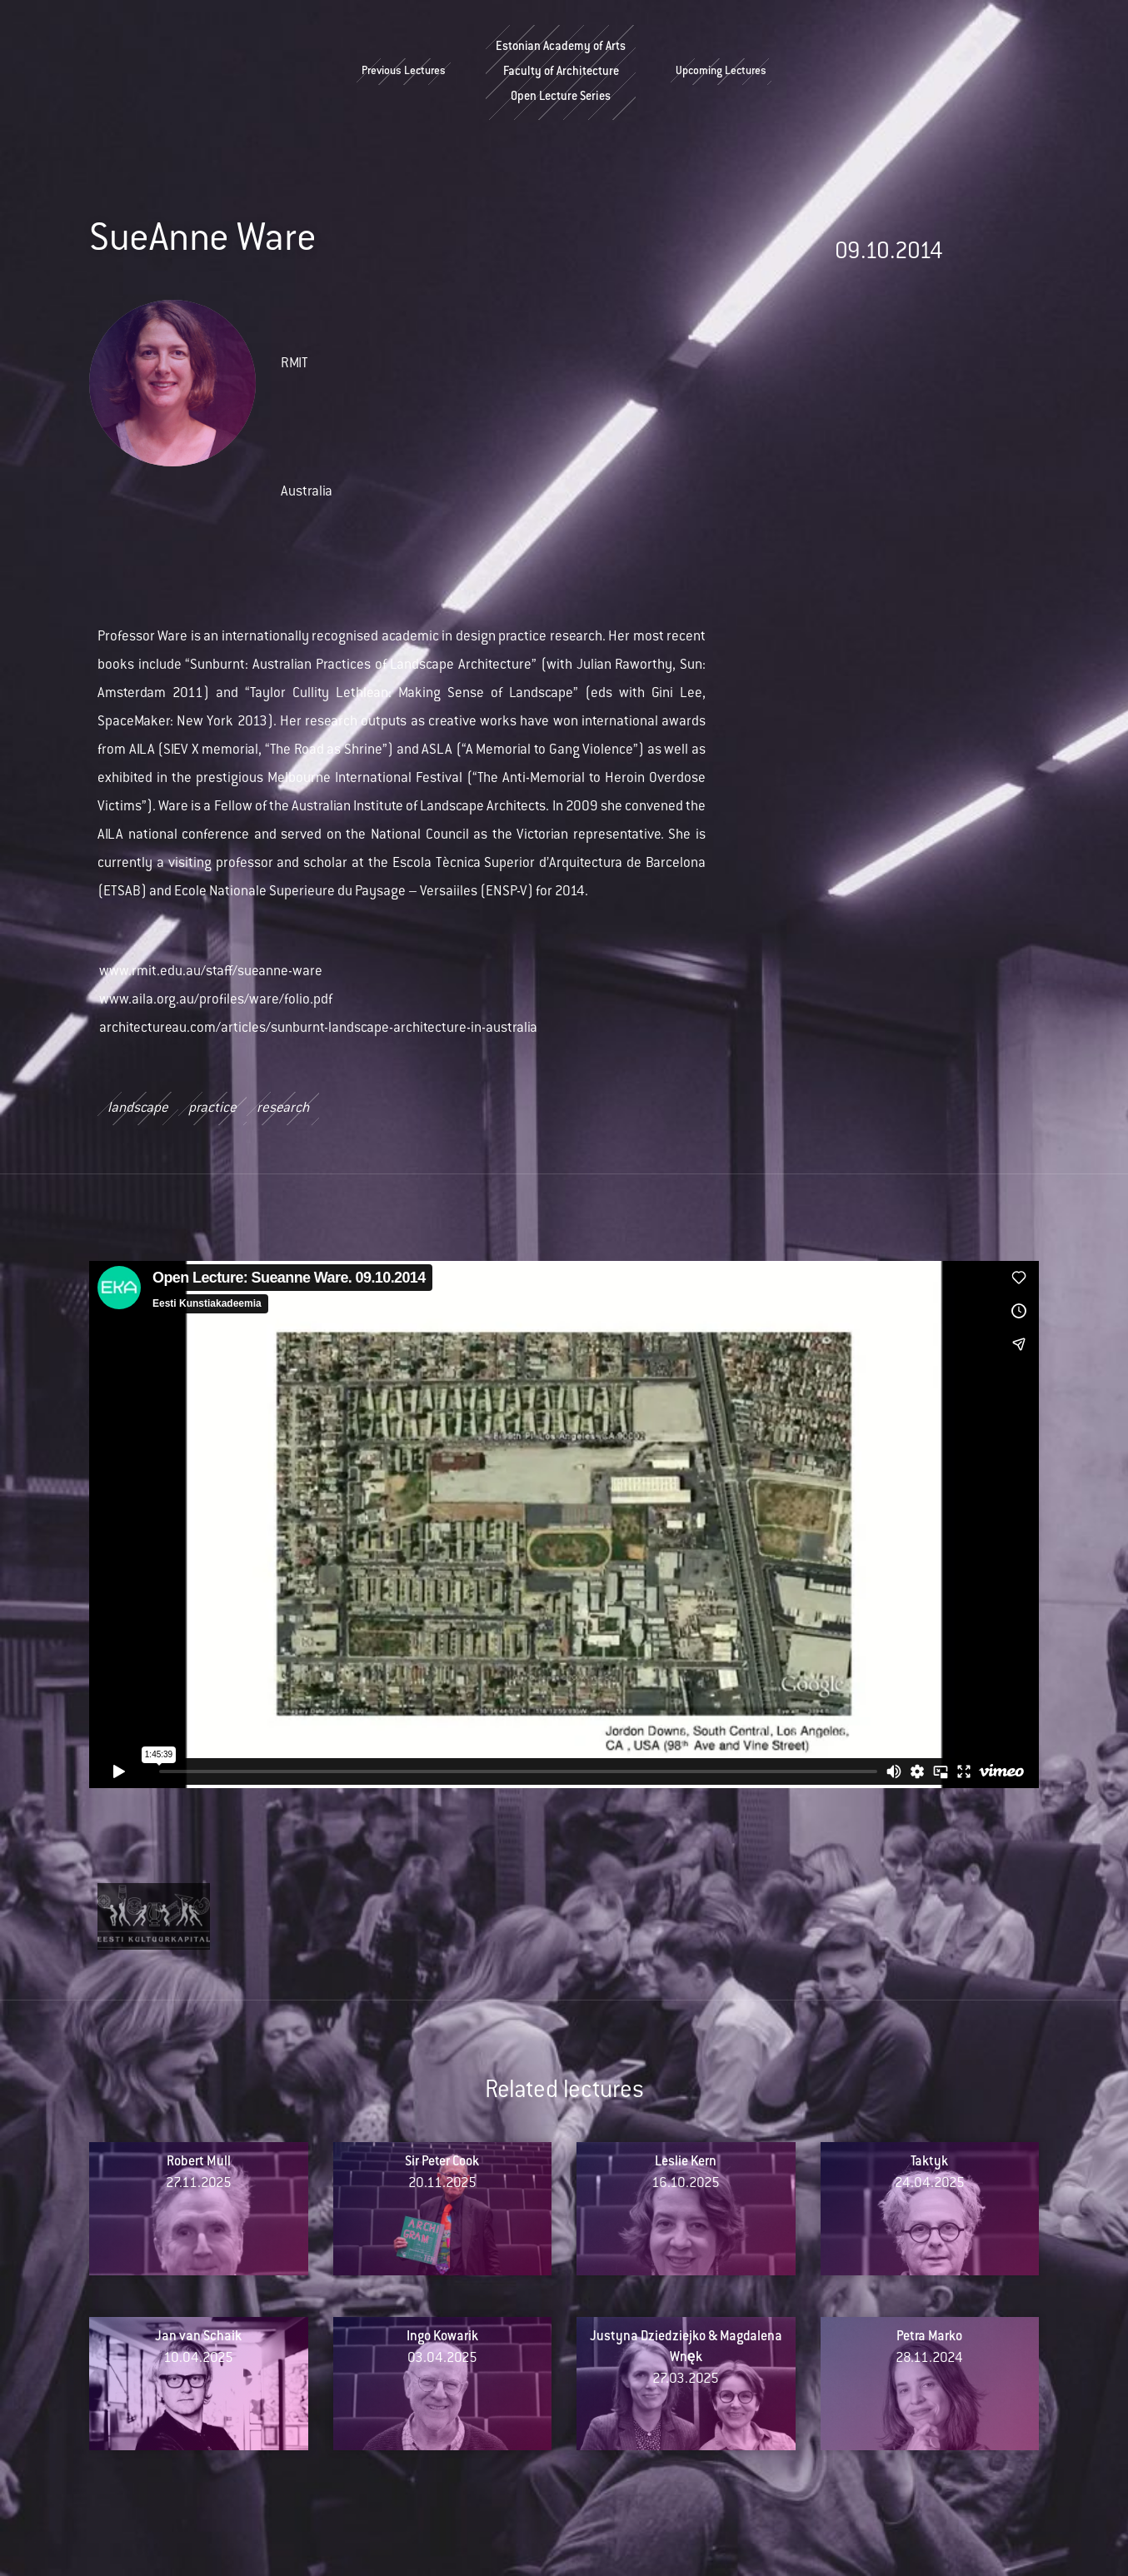 This screenshot has width=1128, height=2576. I want to click on research, so click(283, 1108).